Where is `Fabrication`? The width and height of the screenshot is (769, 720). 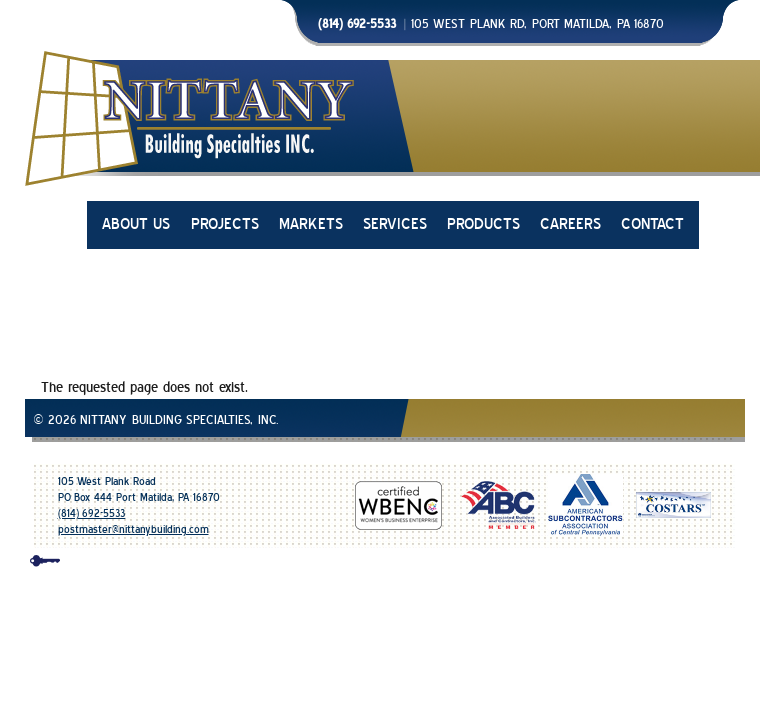 Fabrication is located at coordinates (541, 452).